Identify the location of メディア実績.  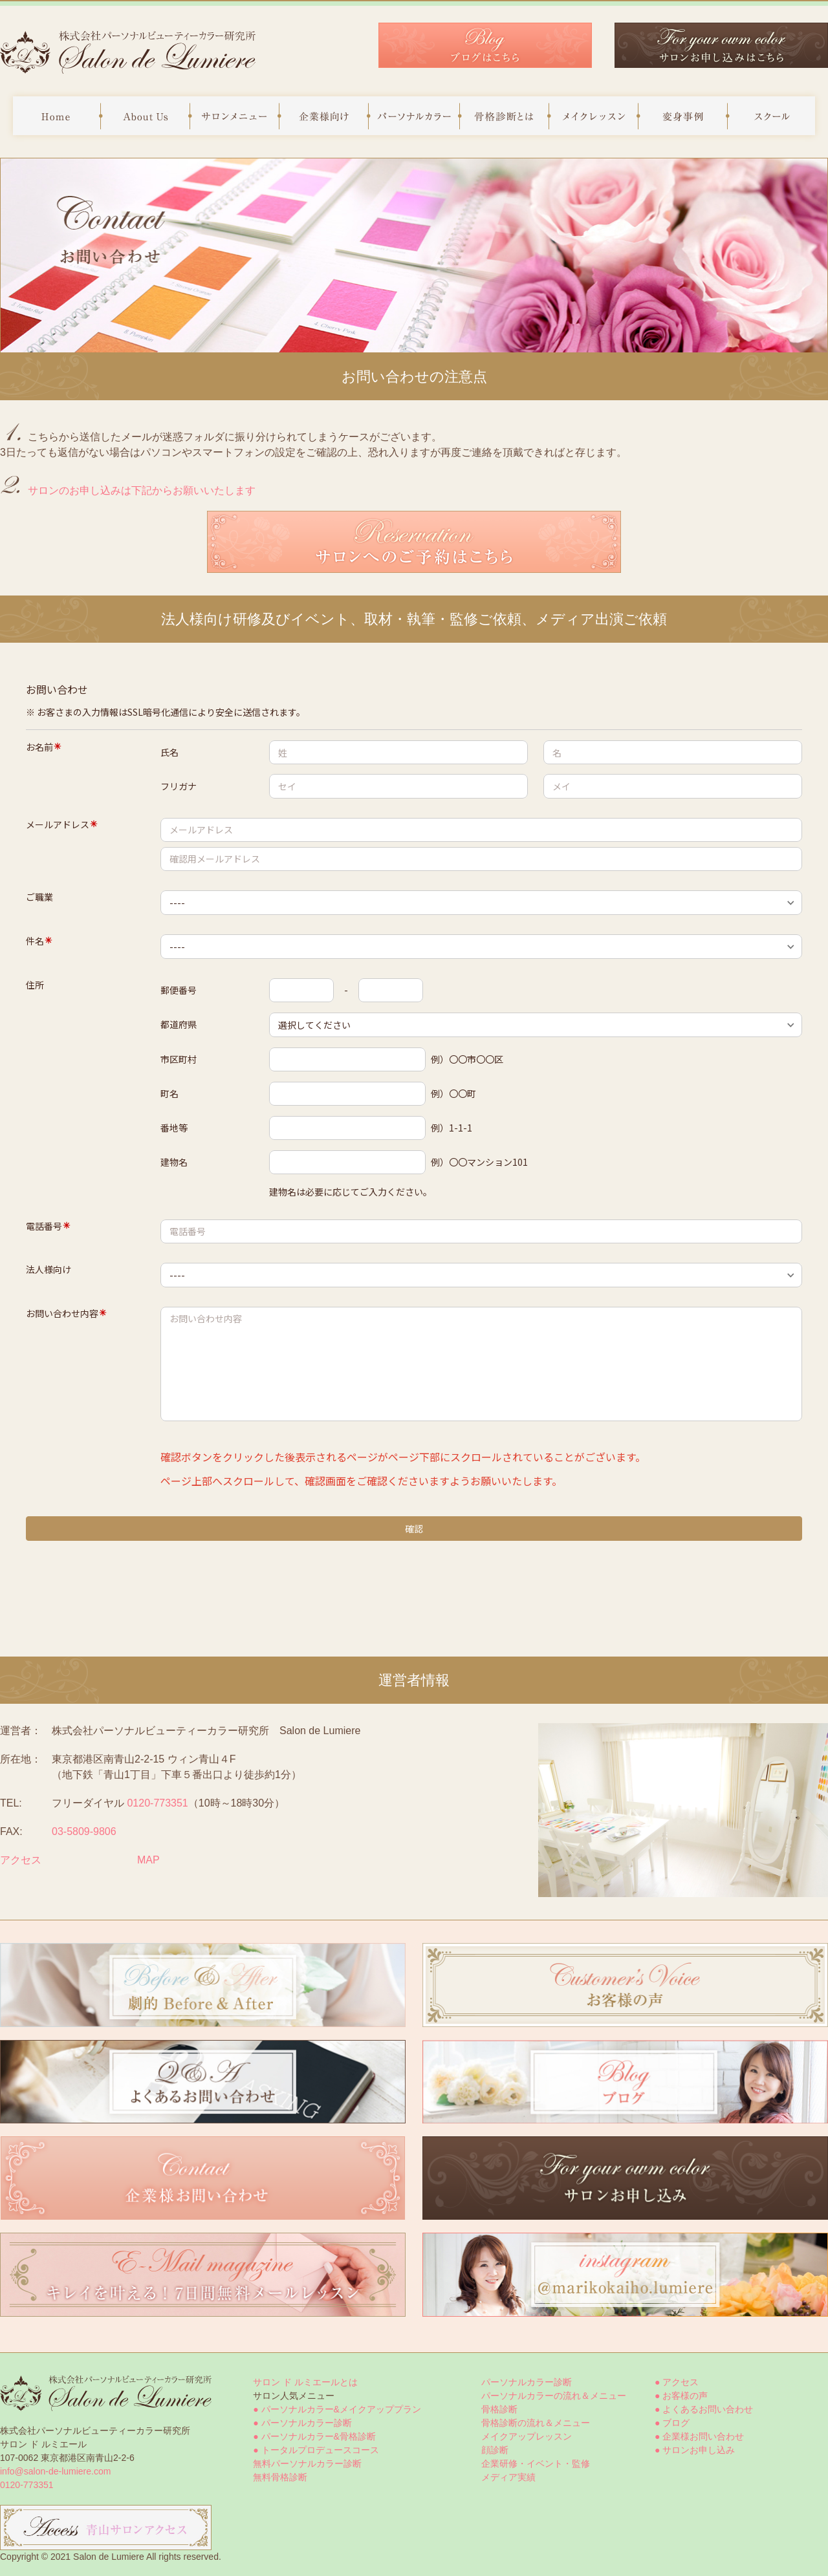
(508, 2477).